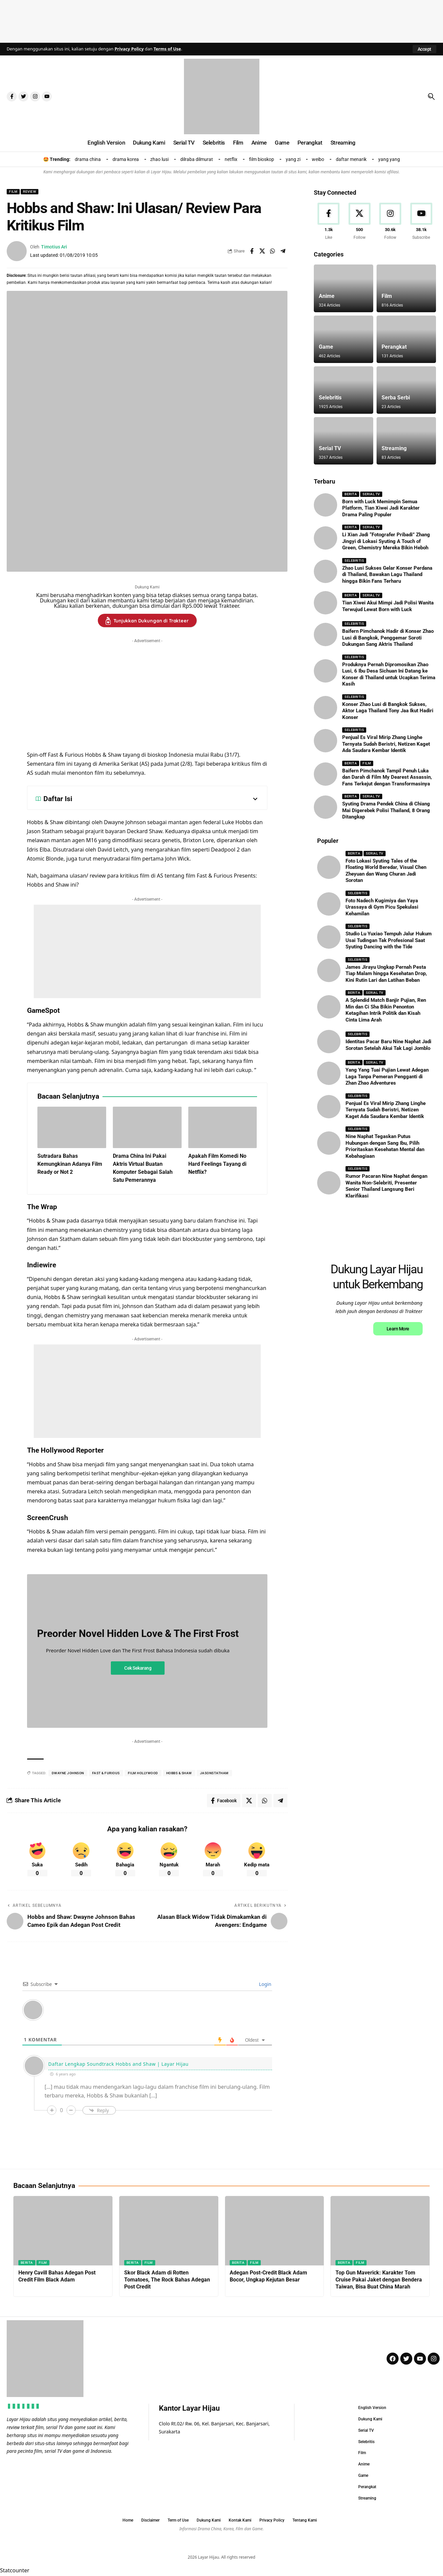 This screenshot has width=443, height=2576. Describe the element at coordinates (330, 448) in the screenshot. I see `Serial TV` at that location.